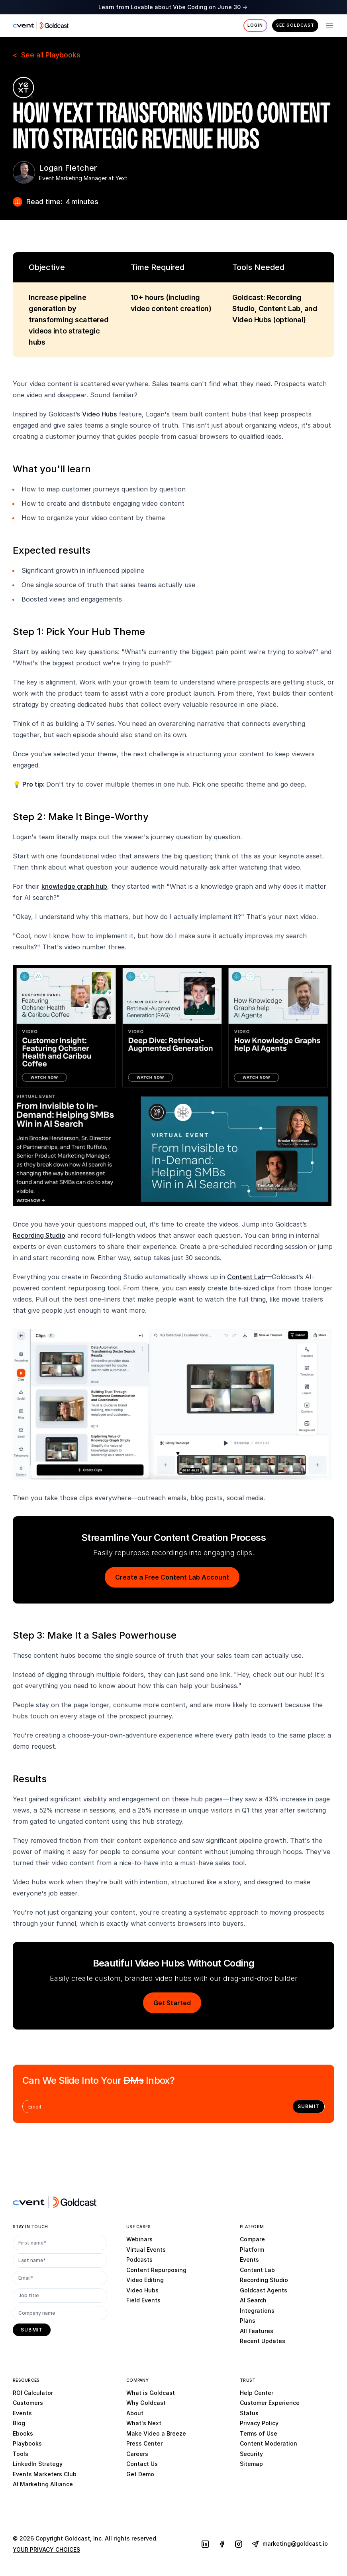 This screenshot has height=2576, width=347. Describe the element at coordinates (20, 2453) in the screenshot. I see `Tools` at that location.